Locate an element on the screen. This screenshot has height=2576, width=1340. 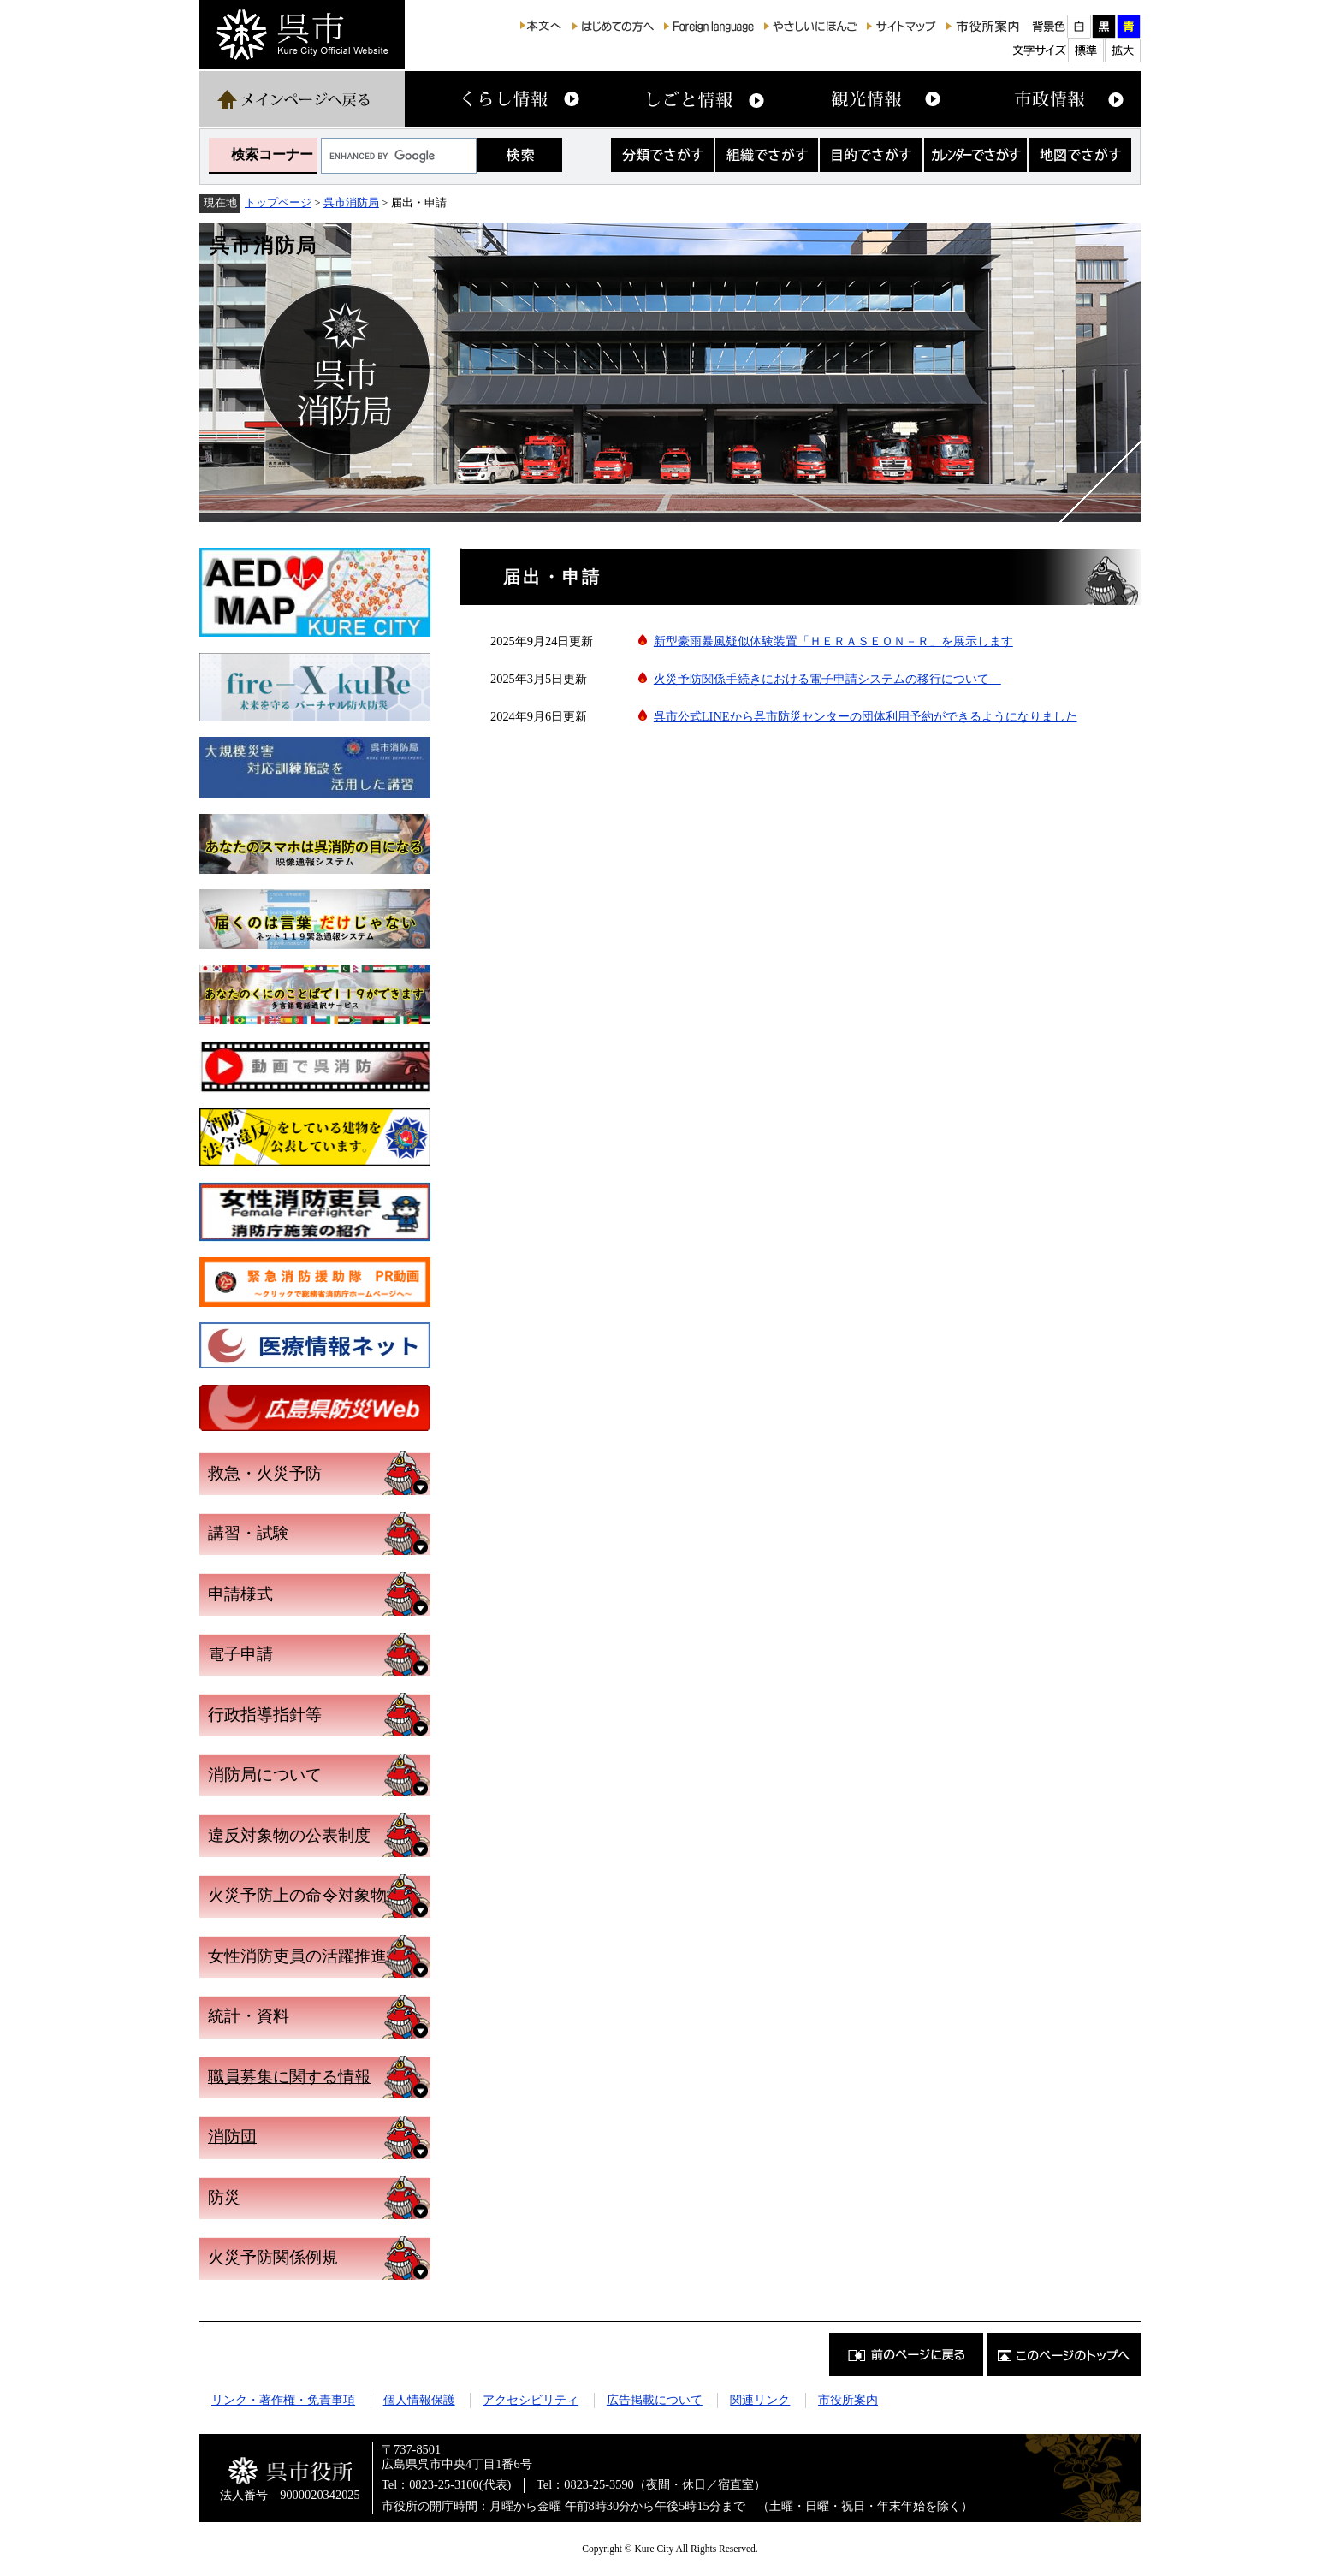
職員募集に関する情報 is located at coordinates (289, 2077).